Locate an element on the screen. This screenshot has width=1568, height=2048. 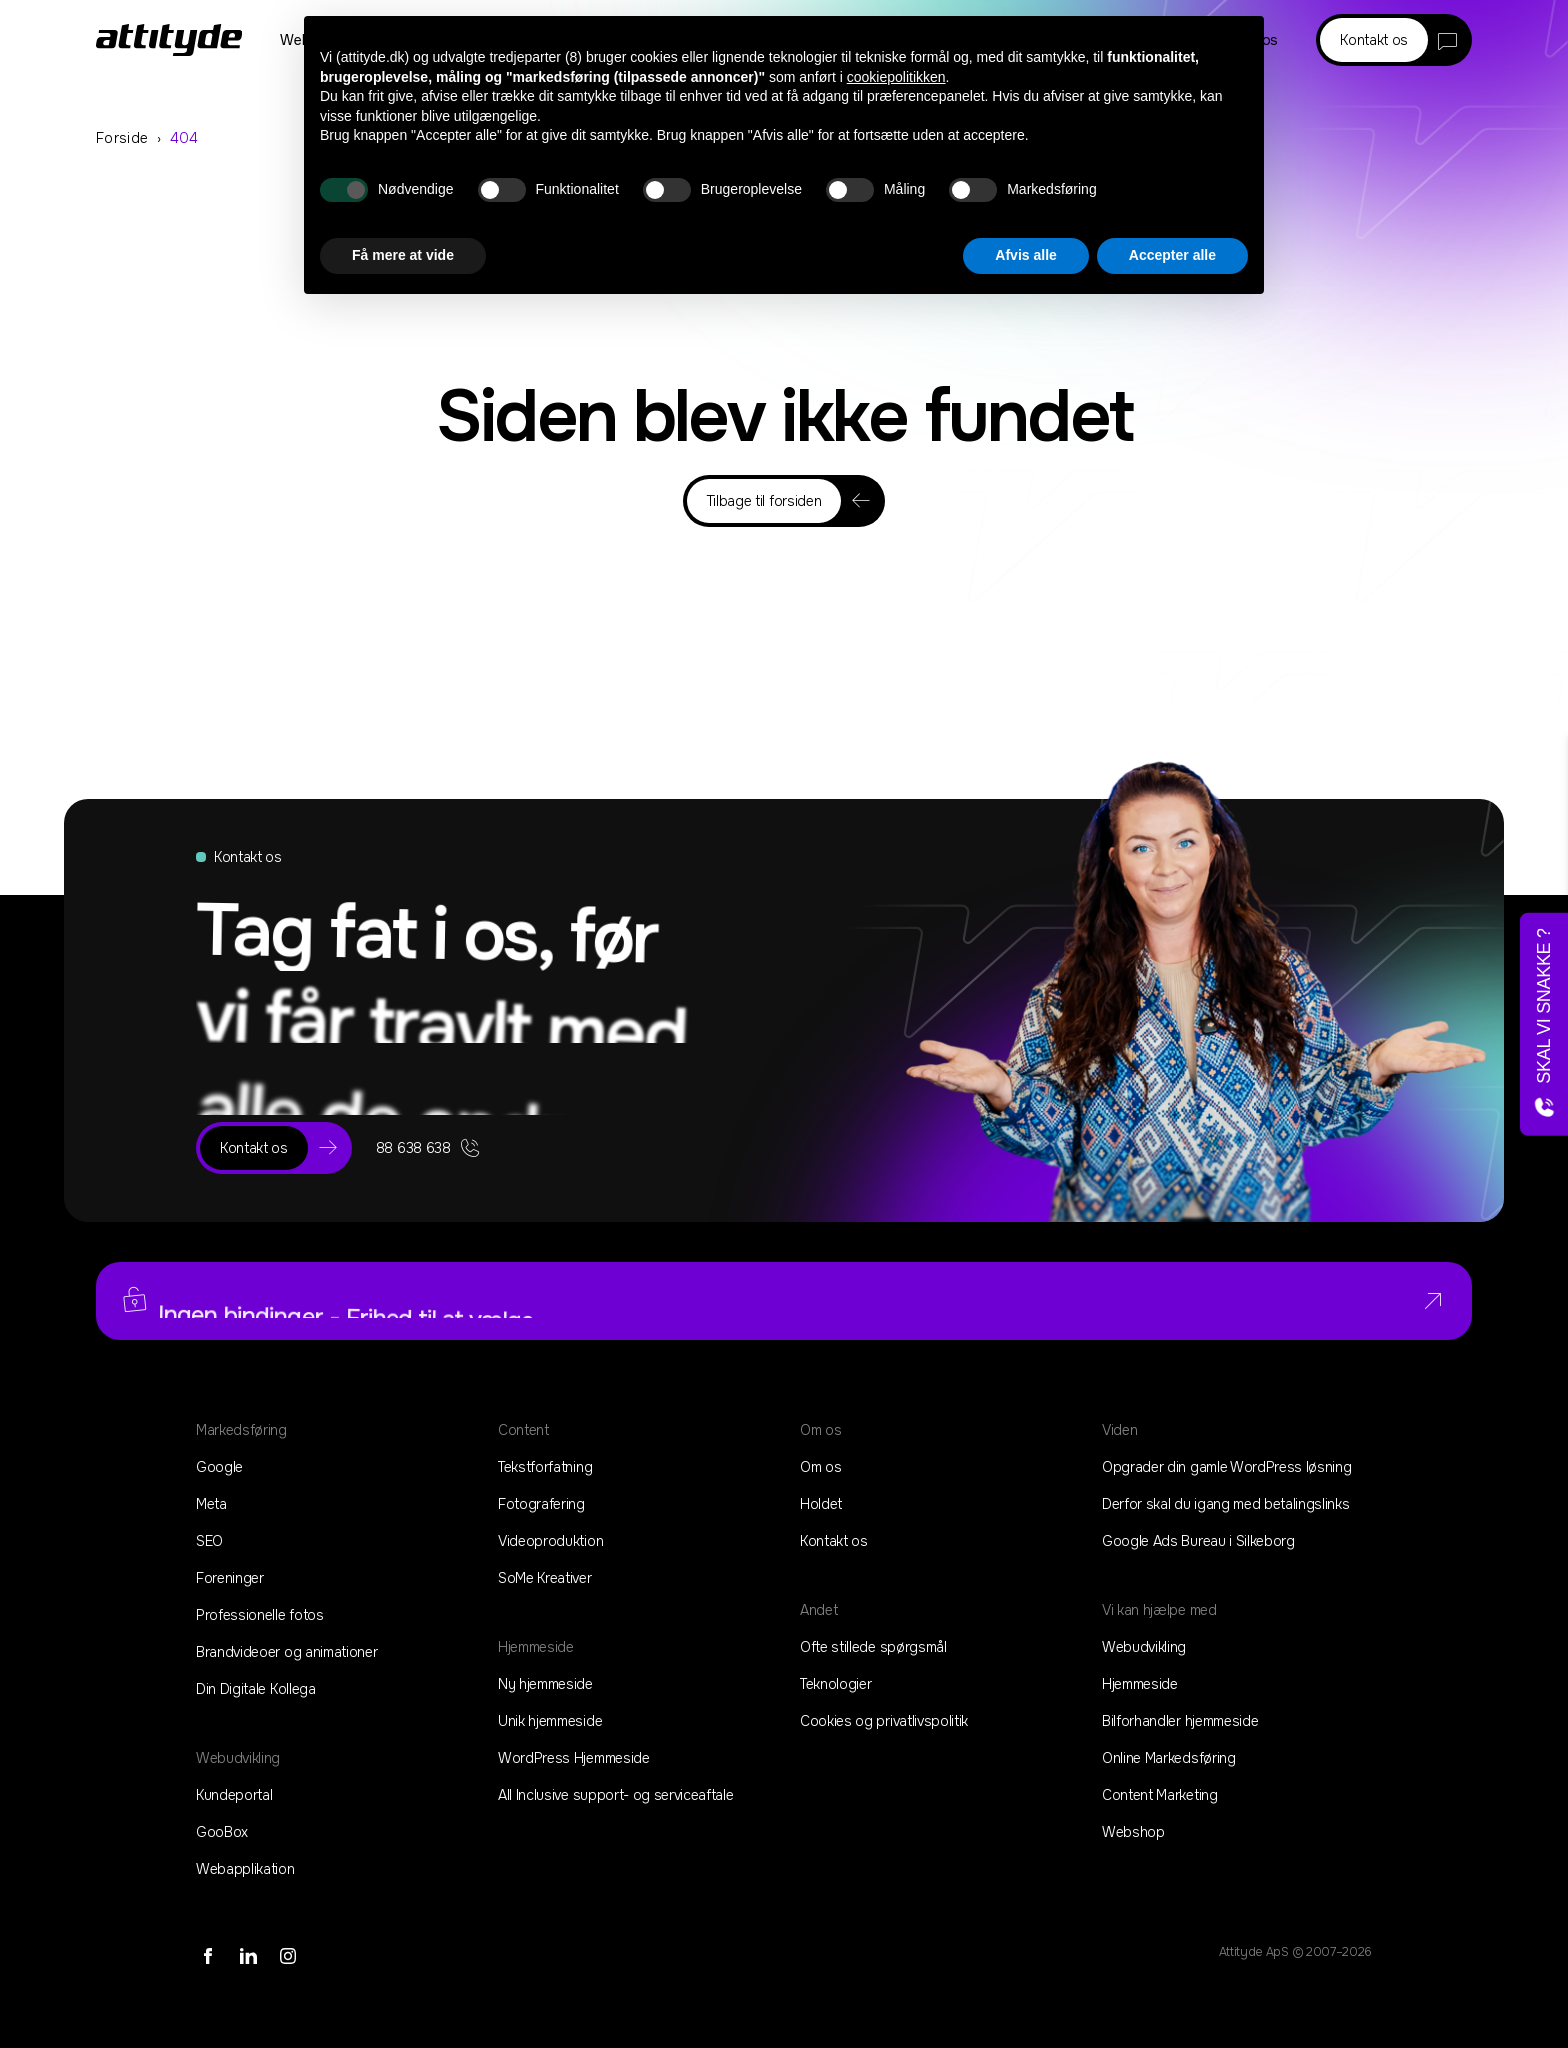
Forside is located at coordinates (122, 138).